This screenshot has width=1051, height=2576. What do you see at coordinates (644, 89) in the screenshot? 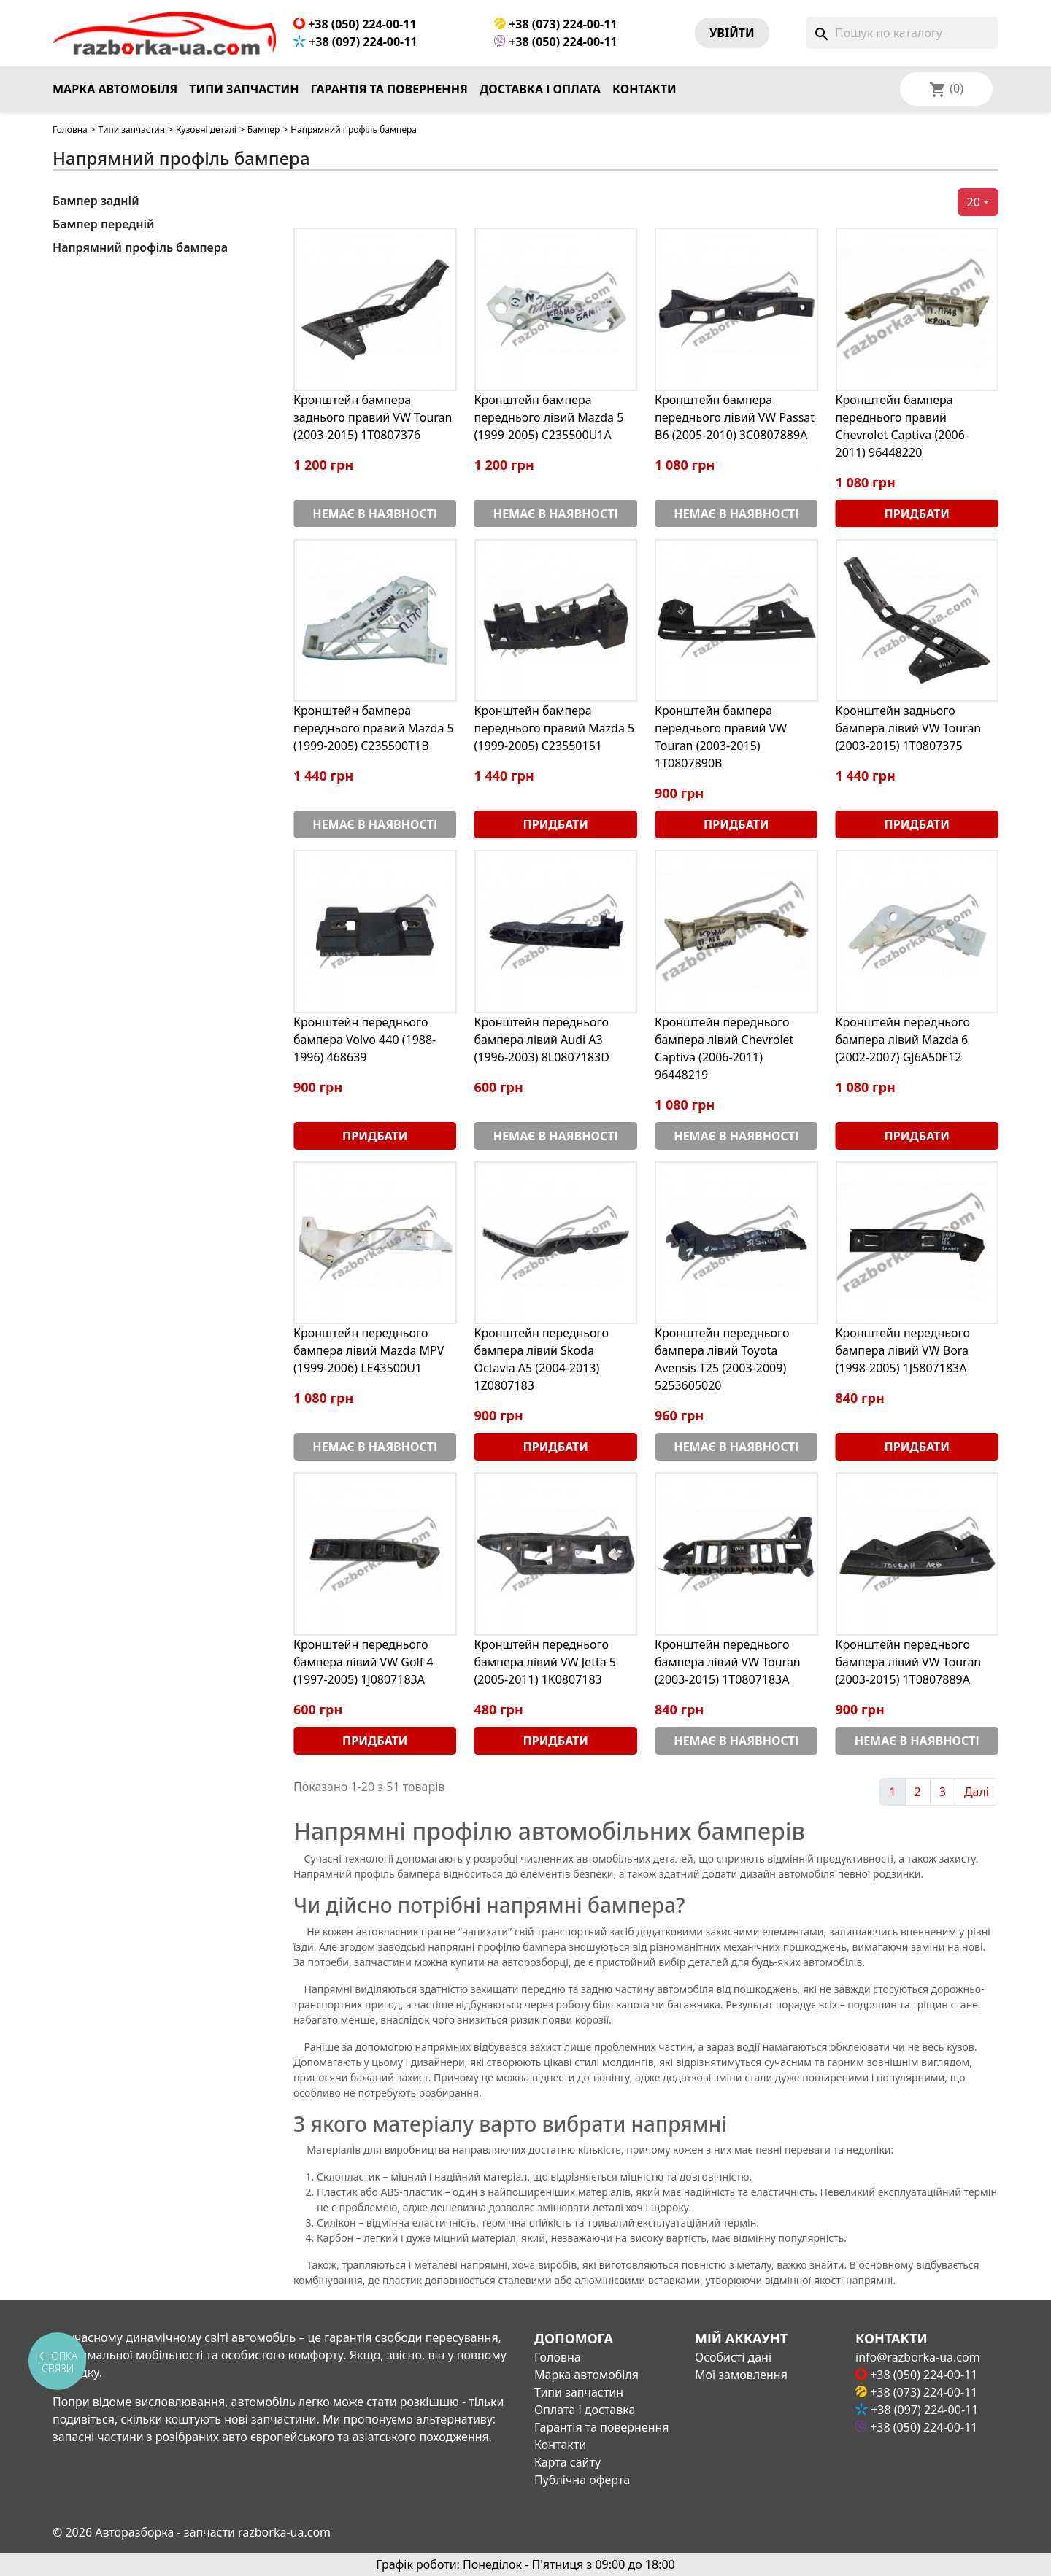
I see `Контакти` at bounding box center [644, 89].